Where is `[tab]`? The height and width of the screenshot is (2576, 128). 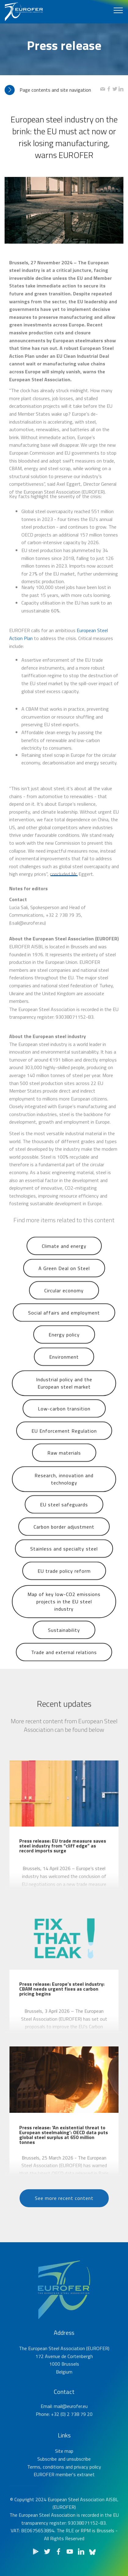 [tab] is located at coordinates (52, 90).